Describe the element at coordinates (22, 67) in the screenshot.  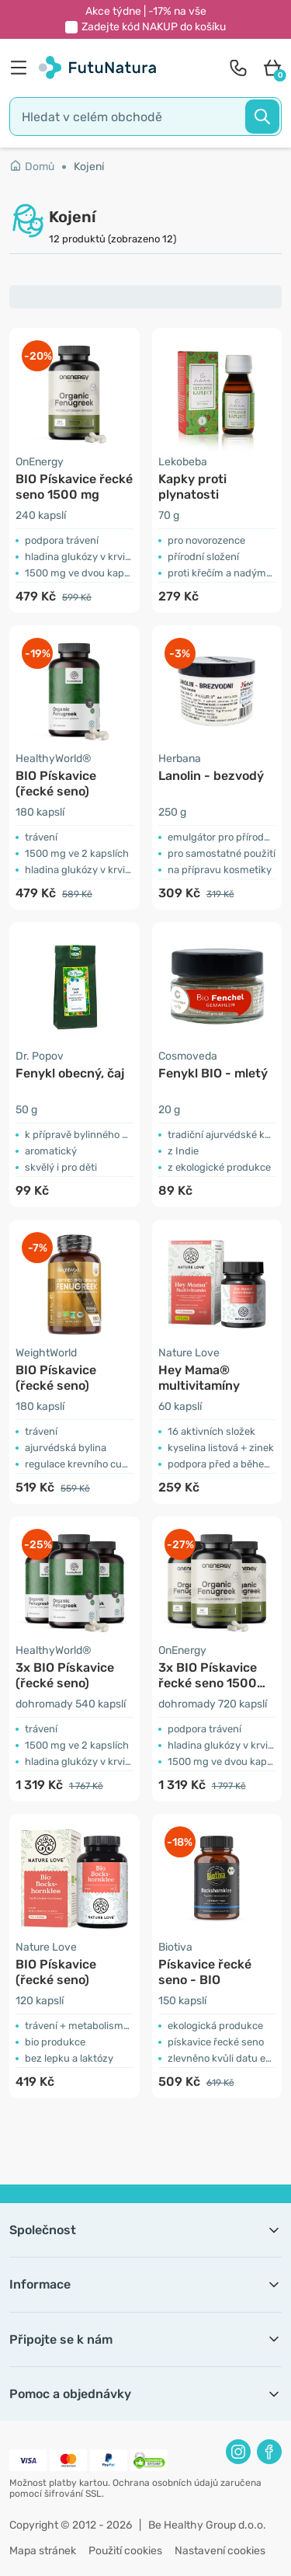
I see `[menu]` at that location.